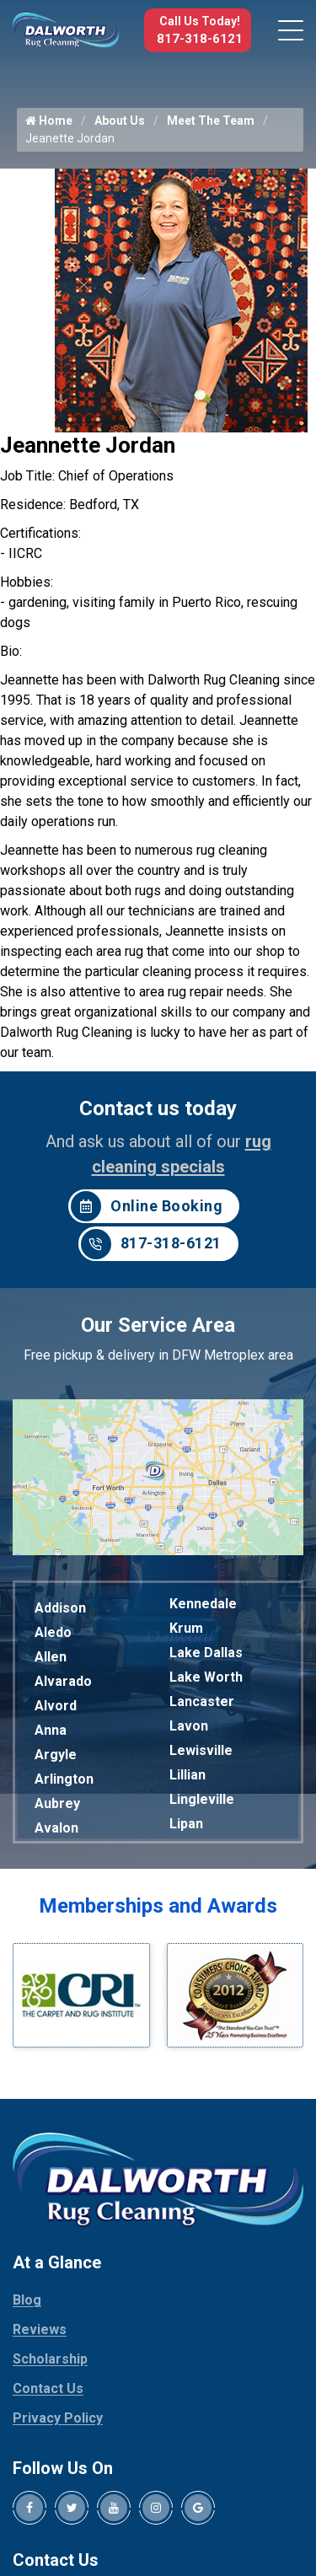  Describe the element at coordinates (56, 1706) in the screenshot. I see `Alvord` at that location.